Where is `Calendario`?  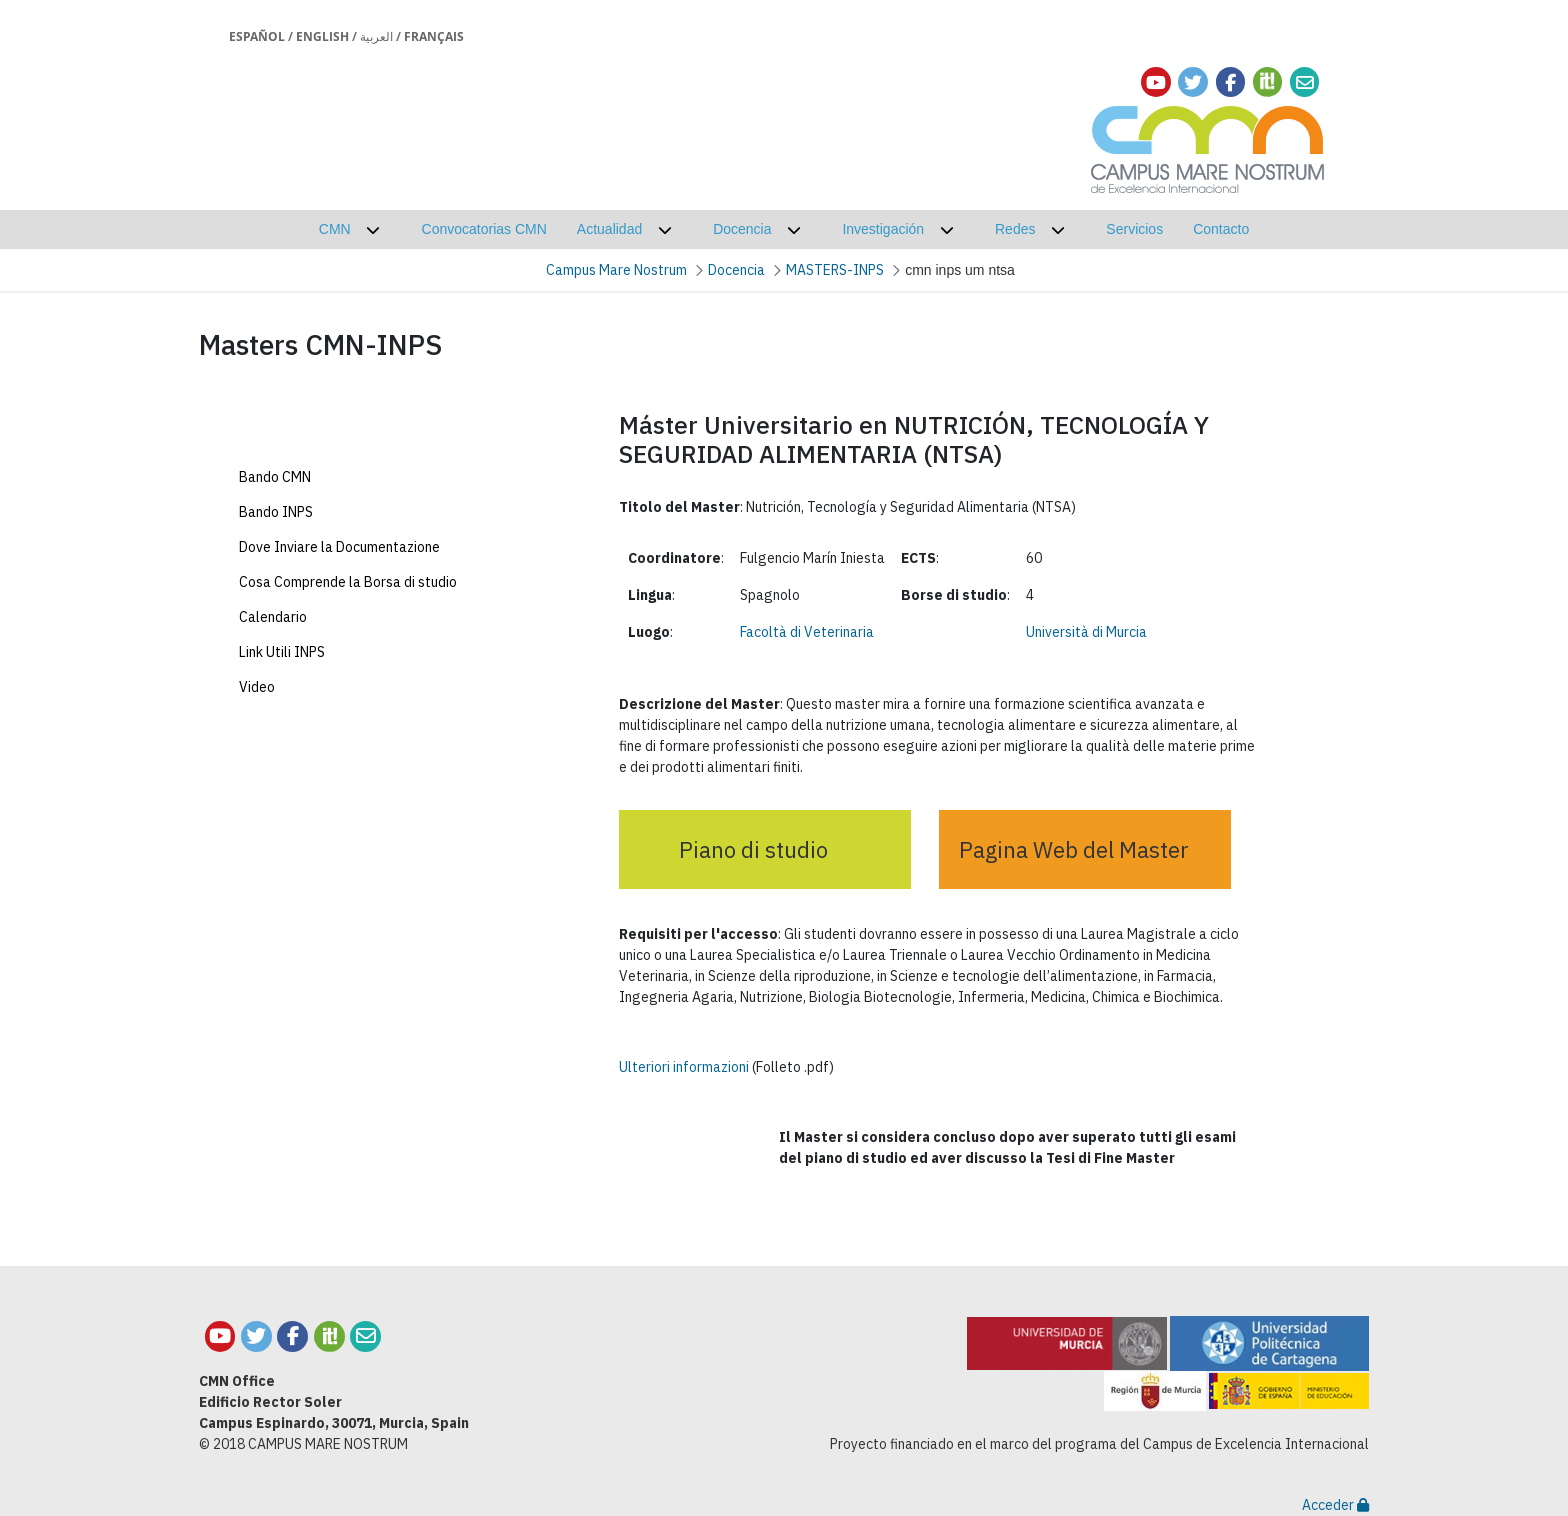 Calendario is located at coordinates (273, 746).